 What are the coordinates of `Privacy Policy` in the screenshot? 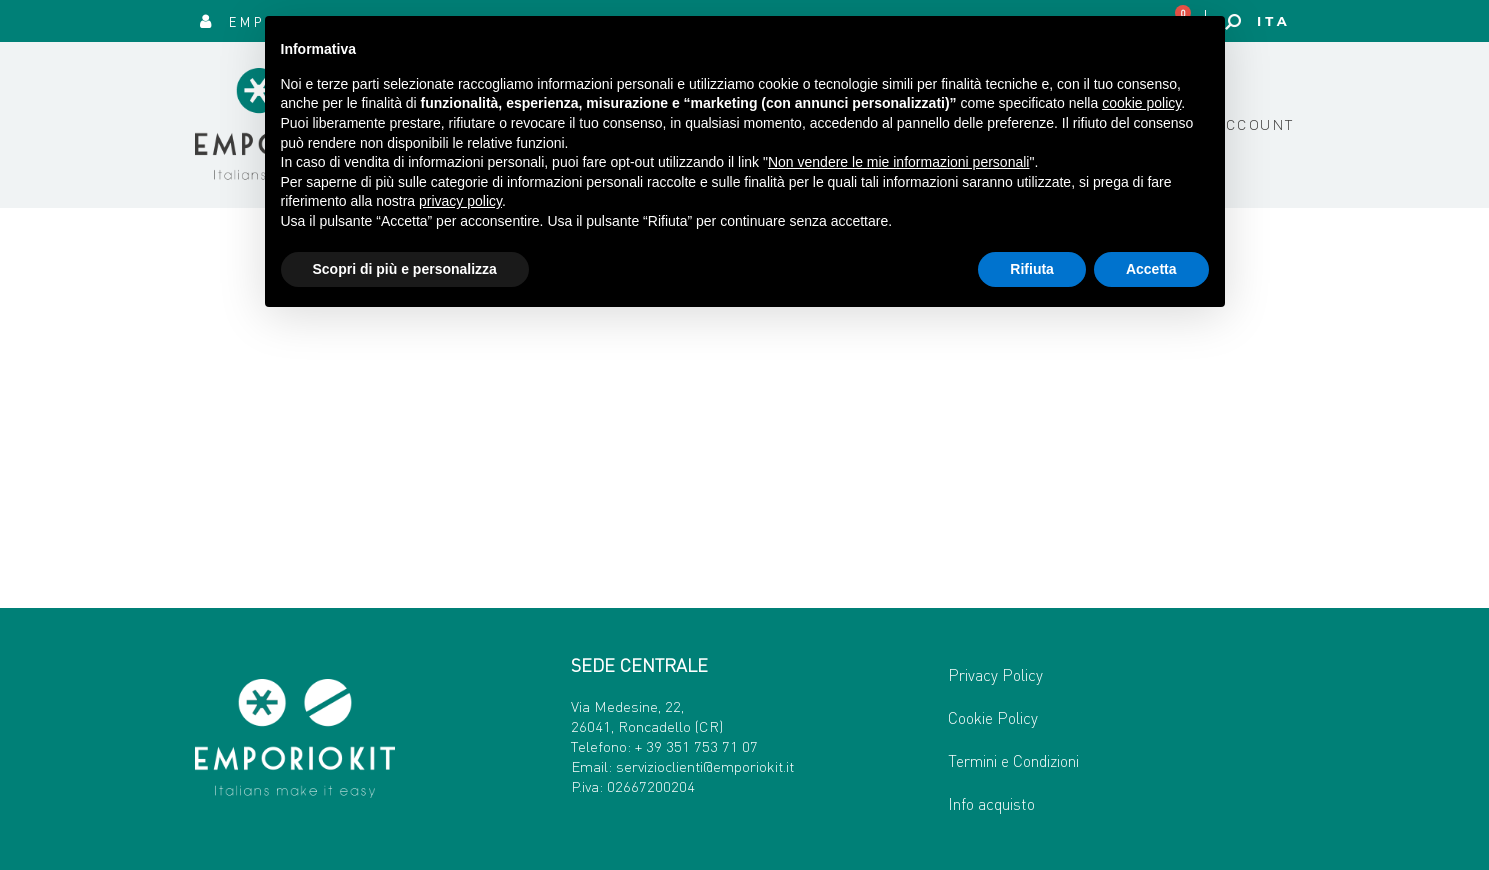 It's located at (995, 674).